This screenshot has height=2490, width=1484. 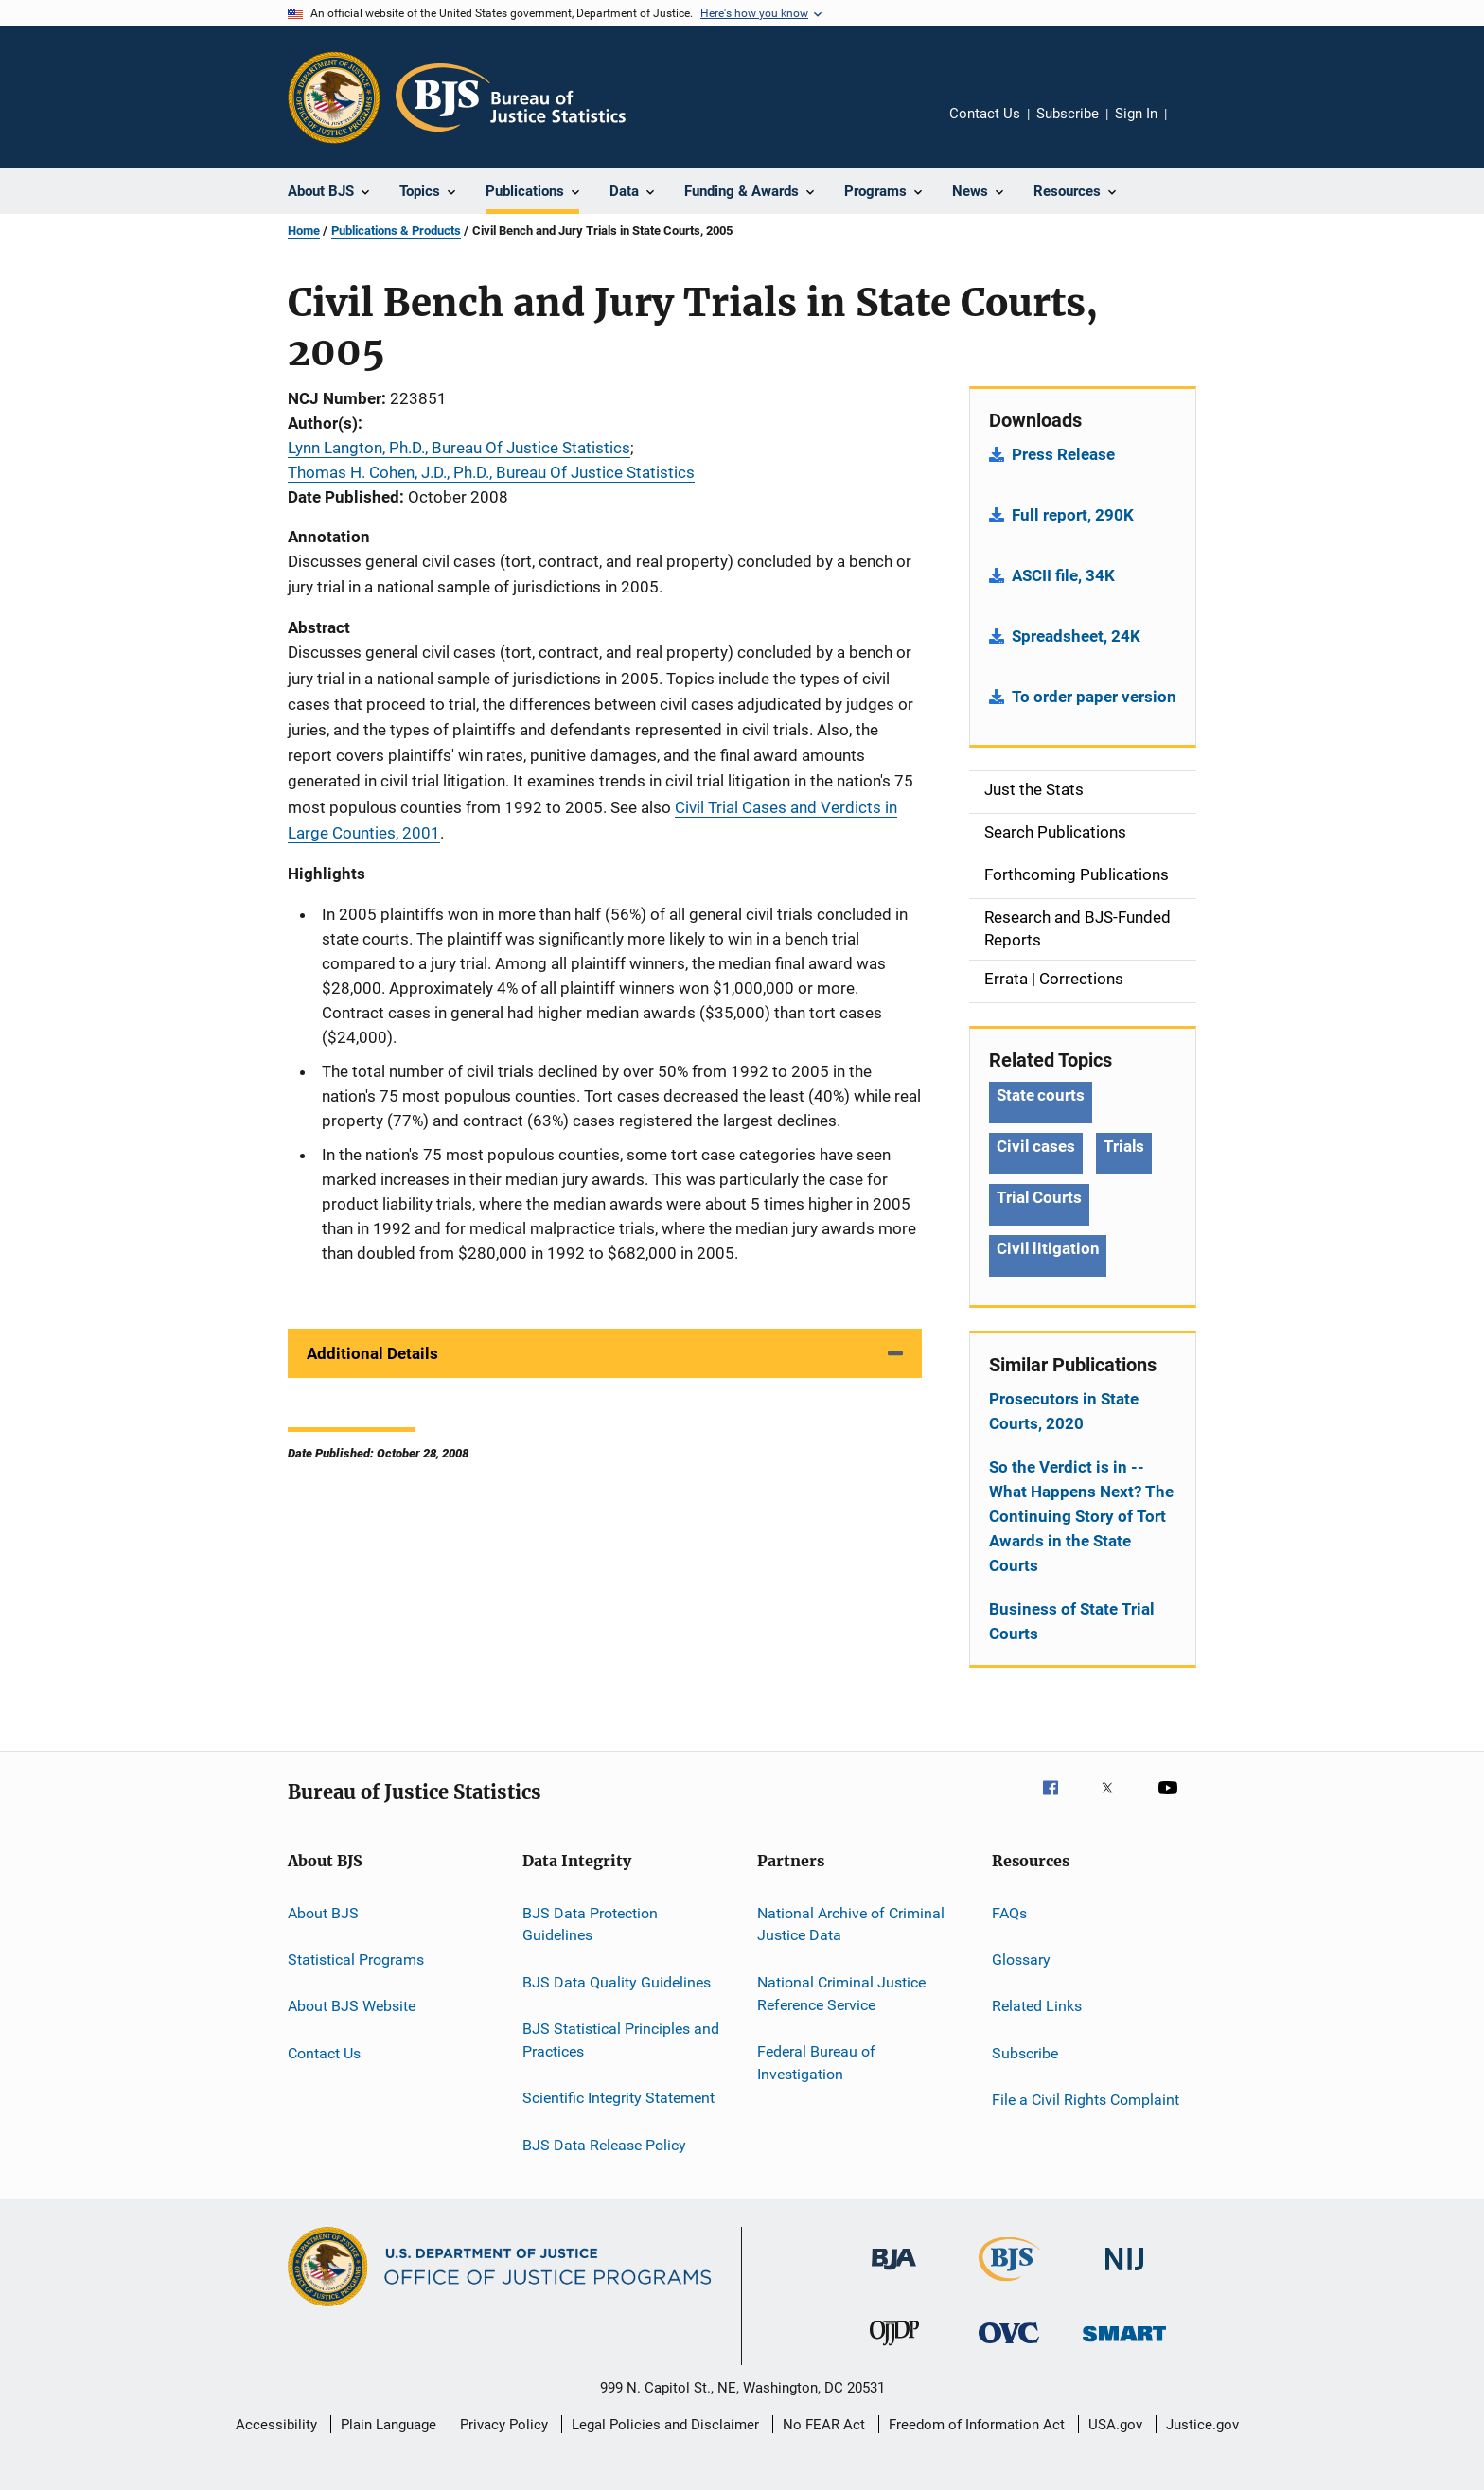 I want to click on About BJS Website, so click(x=351, y=2006).